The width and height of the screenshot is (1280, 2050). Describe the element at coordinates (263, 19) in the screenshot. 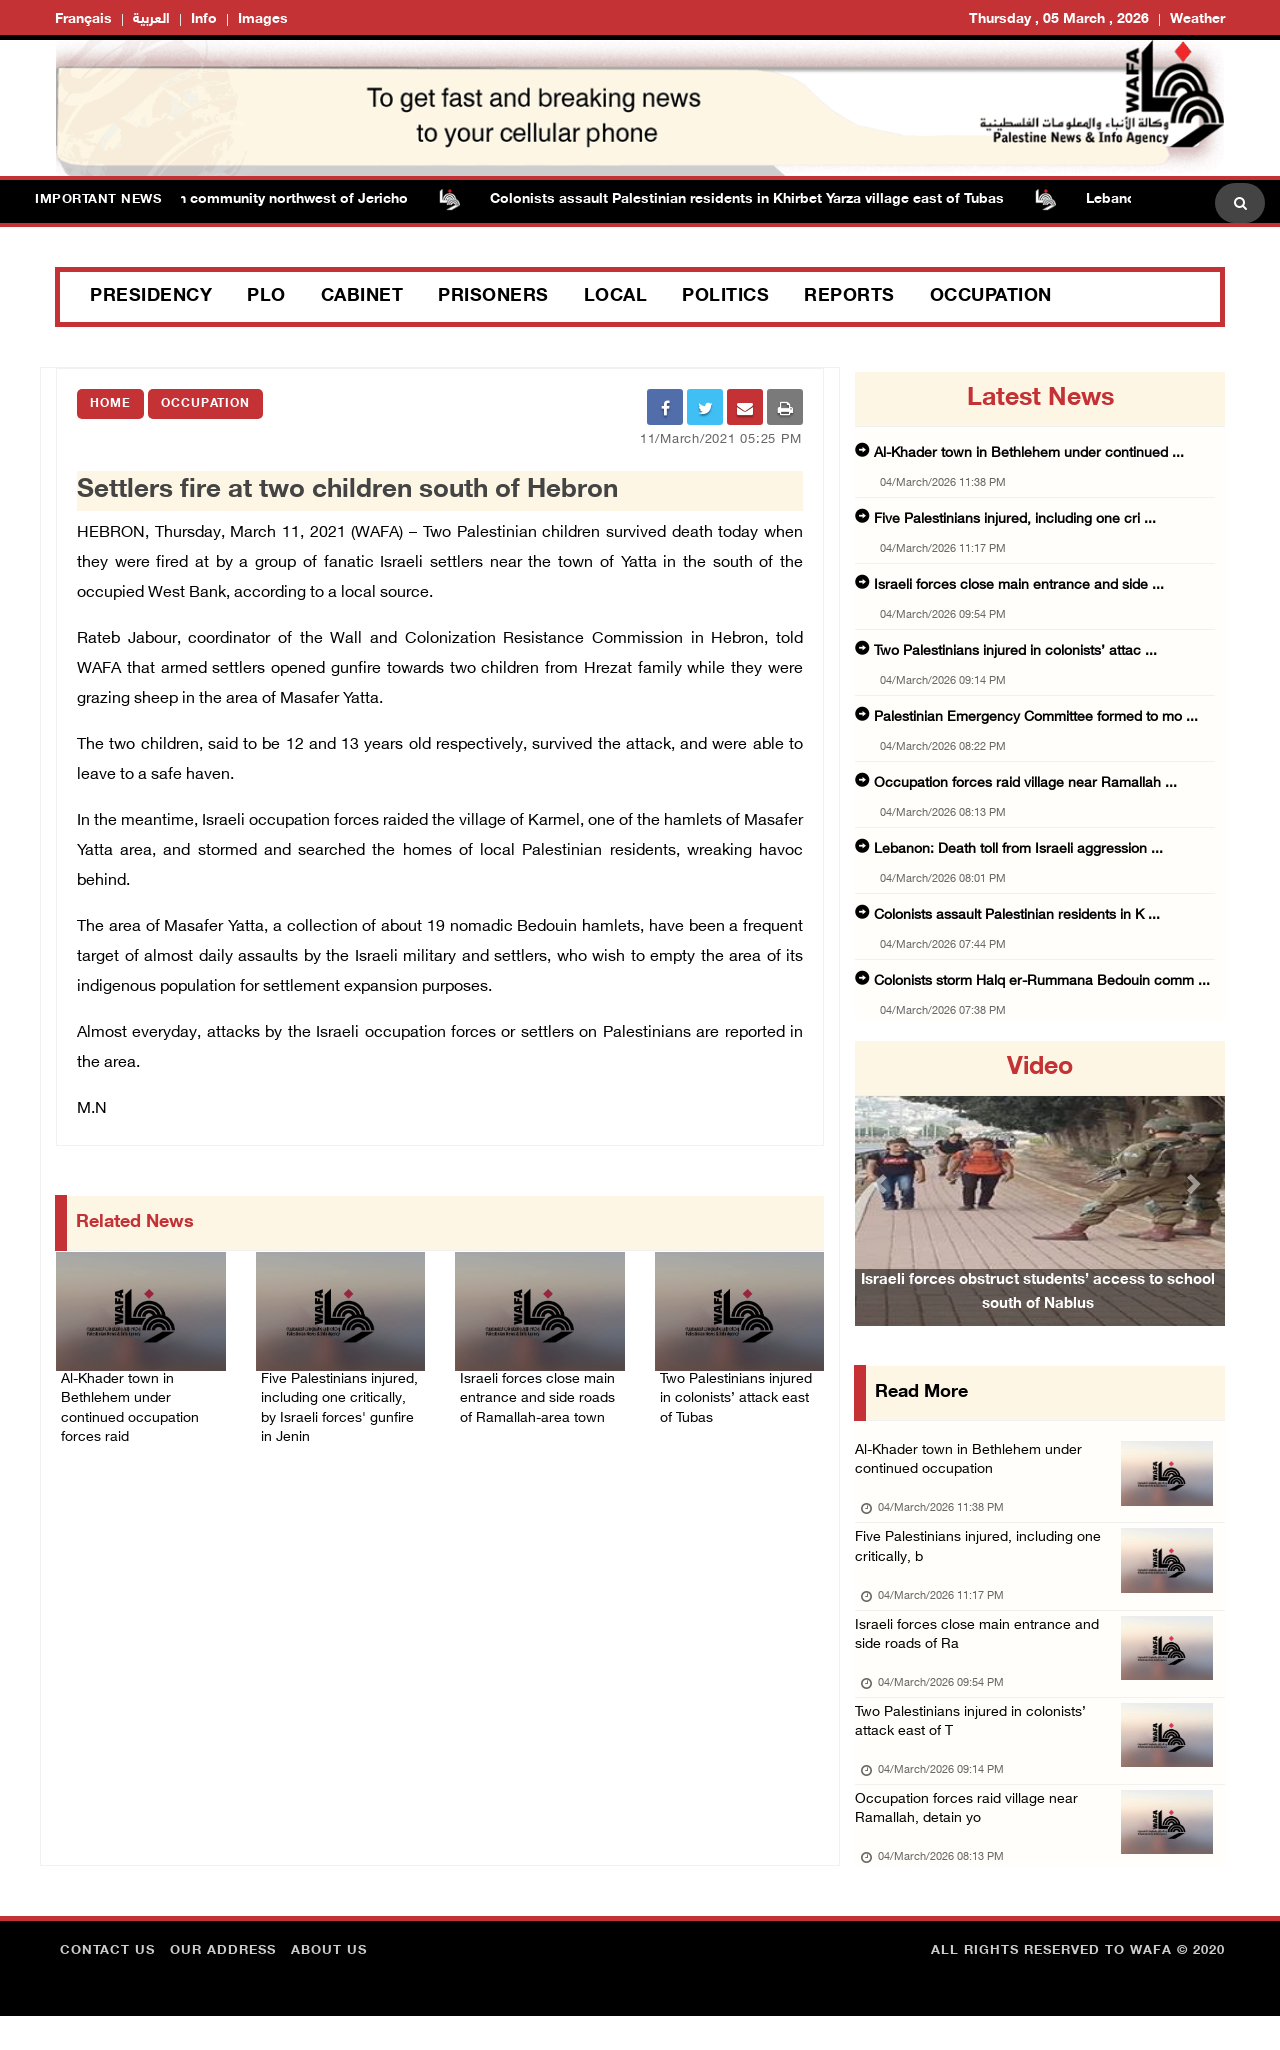

I see `Images` at that location.